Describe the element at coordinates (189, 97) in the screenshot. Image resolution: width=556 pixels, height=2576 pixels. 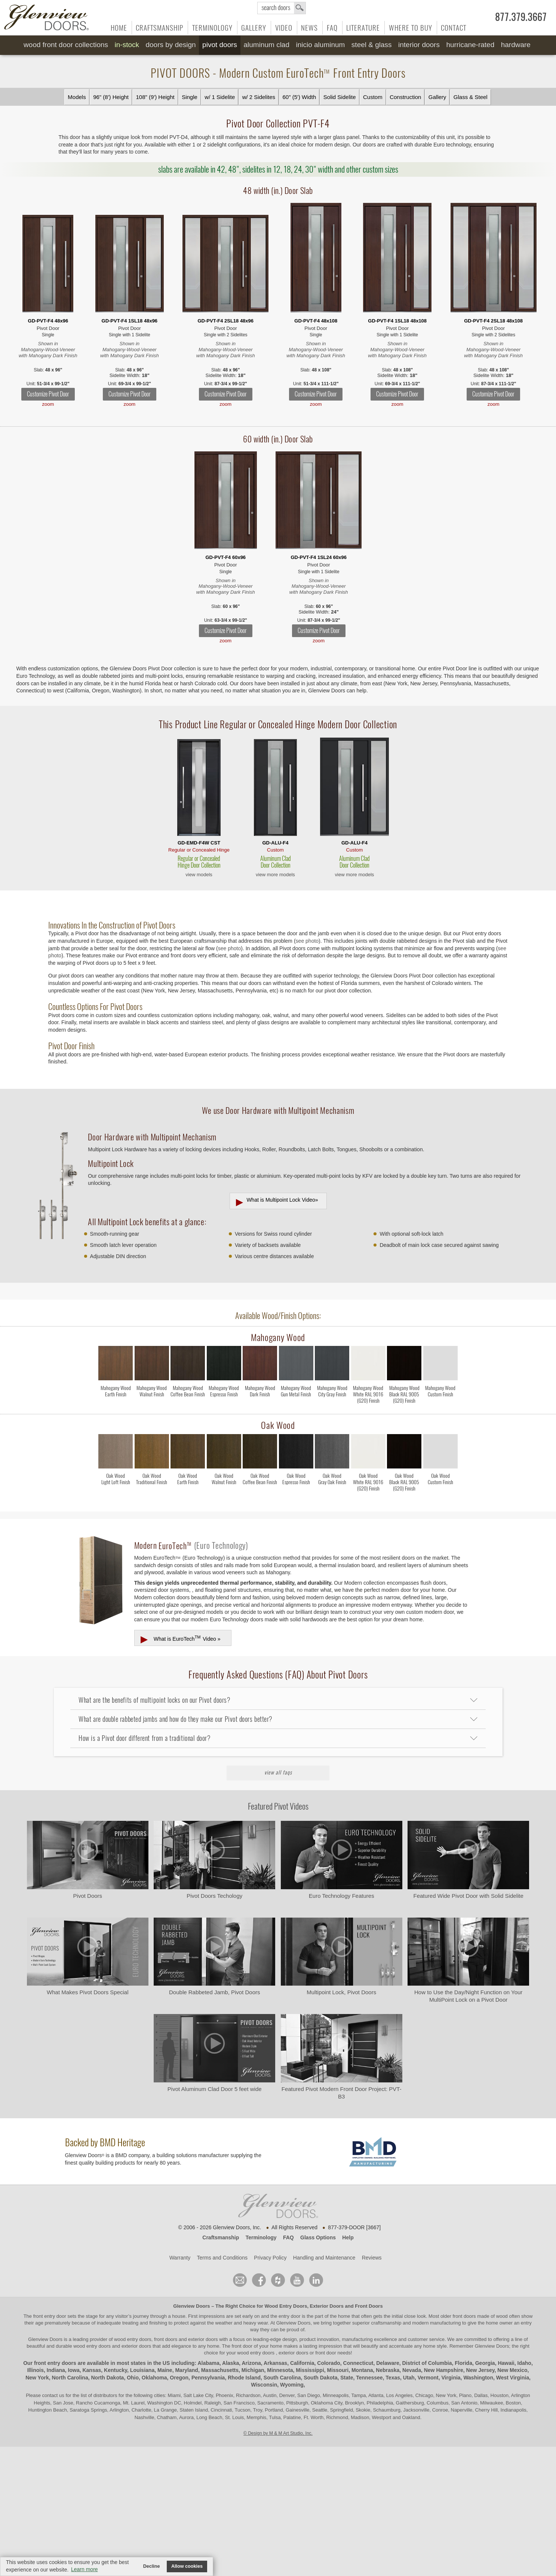
I see `Single` at that location.